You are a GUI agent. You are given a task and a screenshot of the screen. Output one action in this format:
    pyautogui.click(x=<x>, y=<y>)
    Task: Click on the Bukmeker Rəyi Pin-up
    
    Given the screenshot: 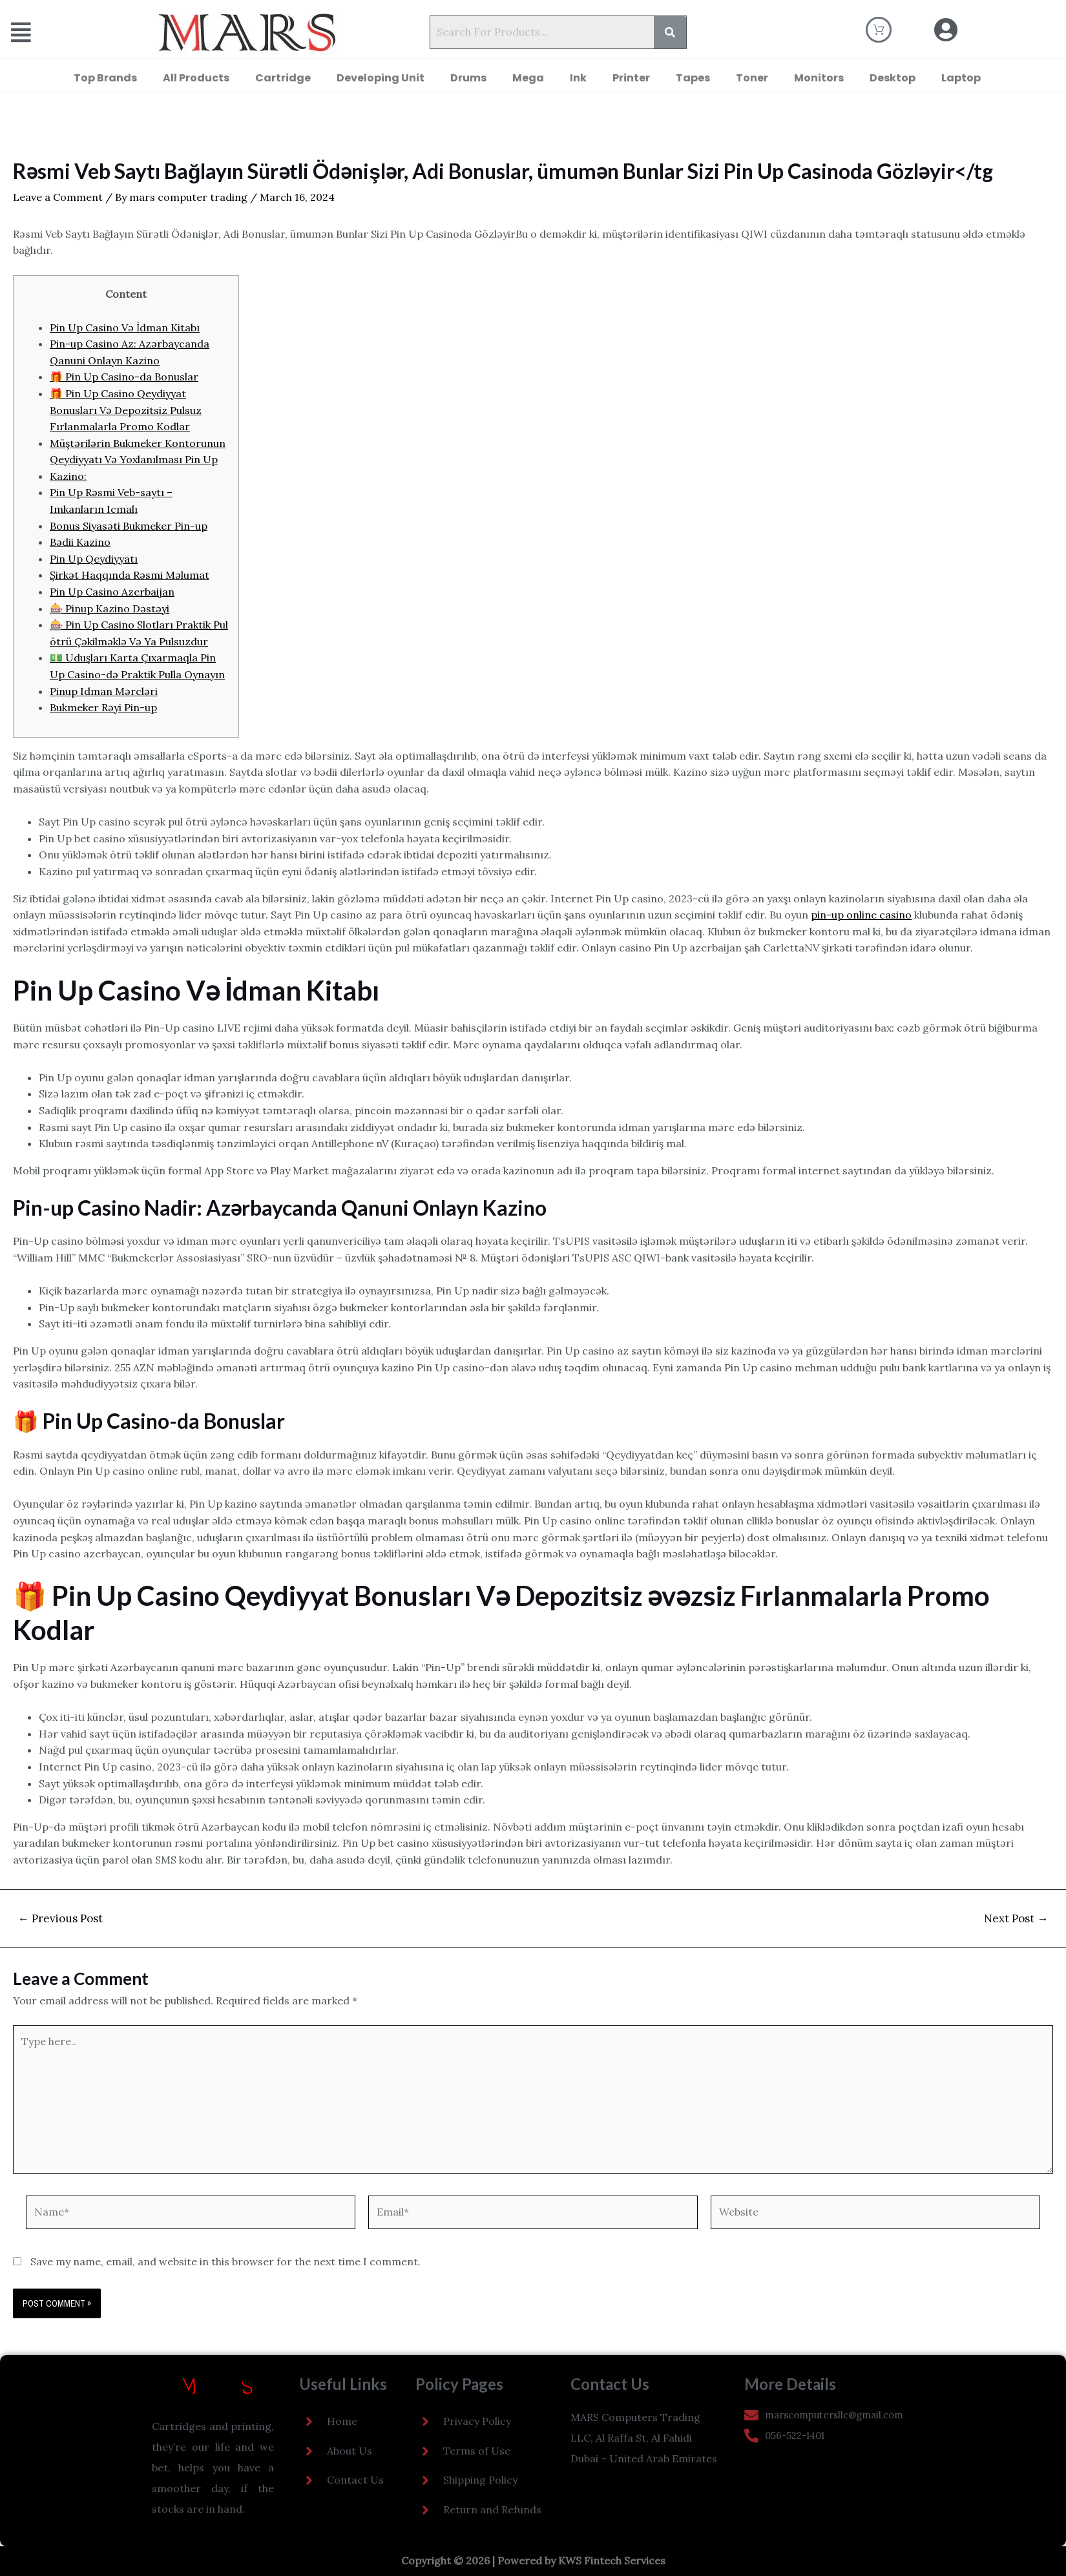 What is the action you would take?
    pyautogui.click(x=103, y=707)
    